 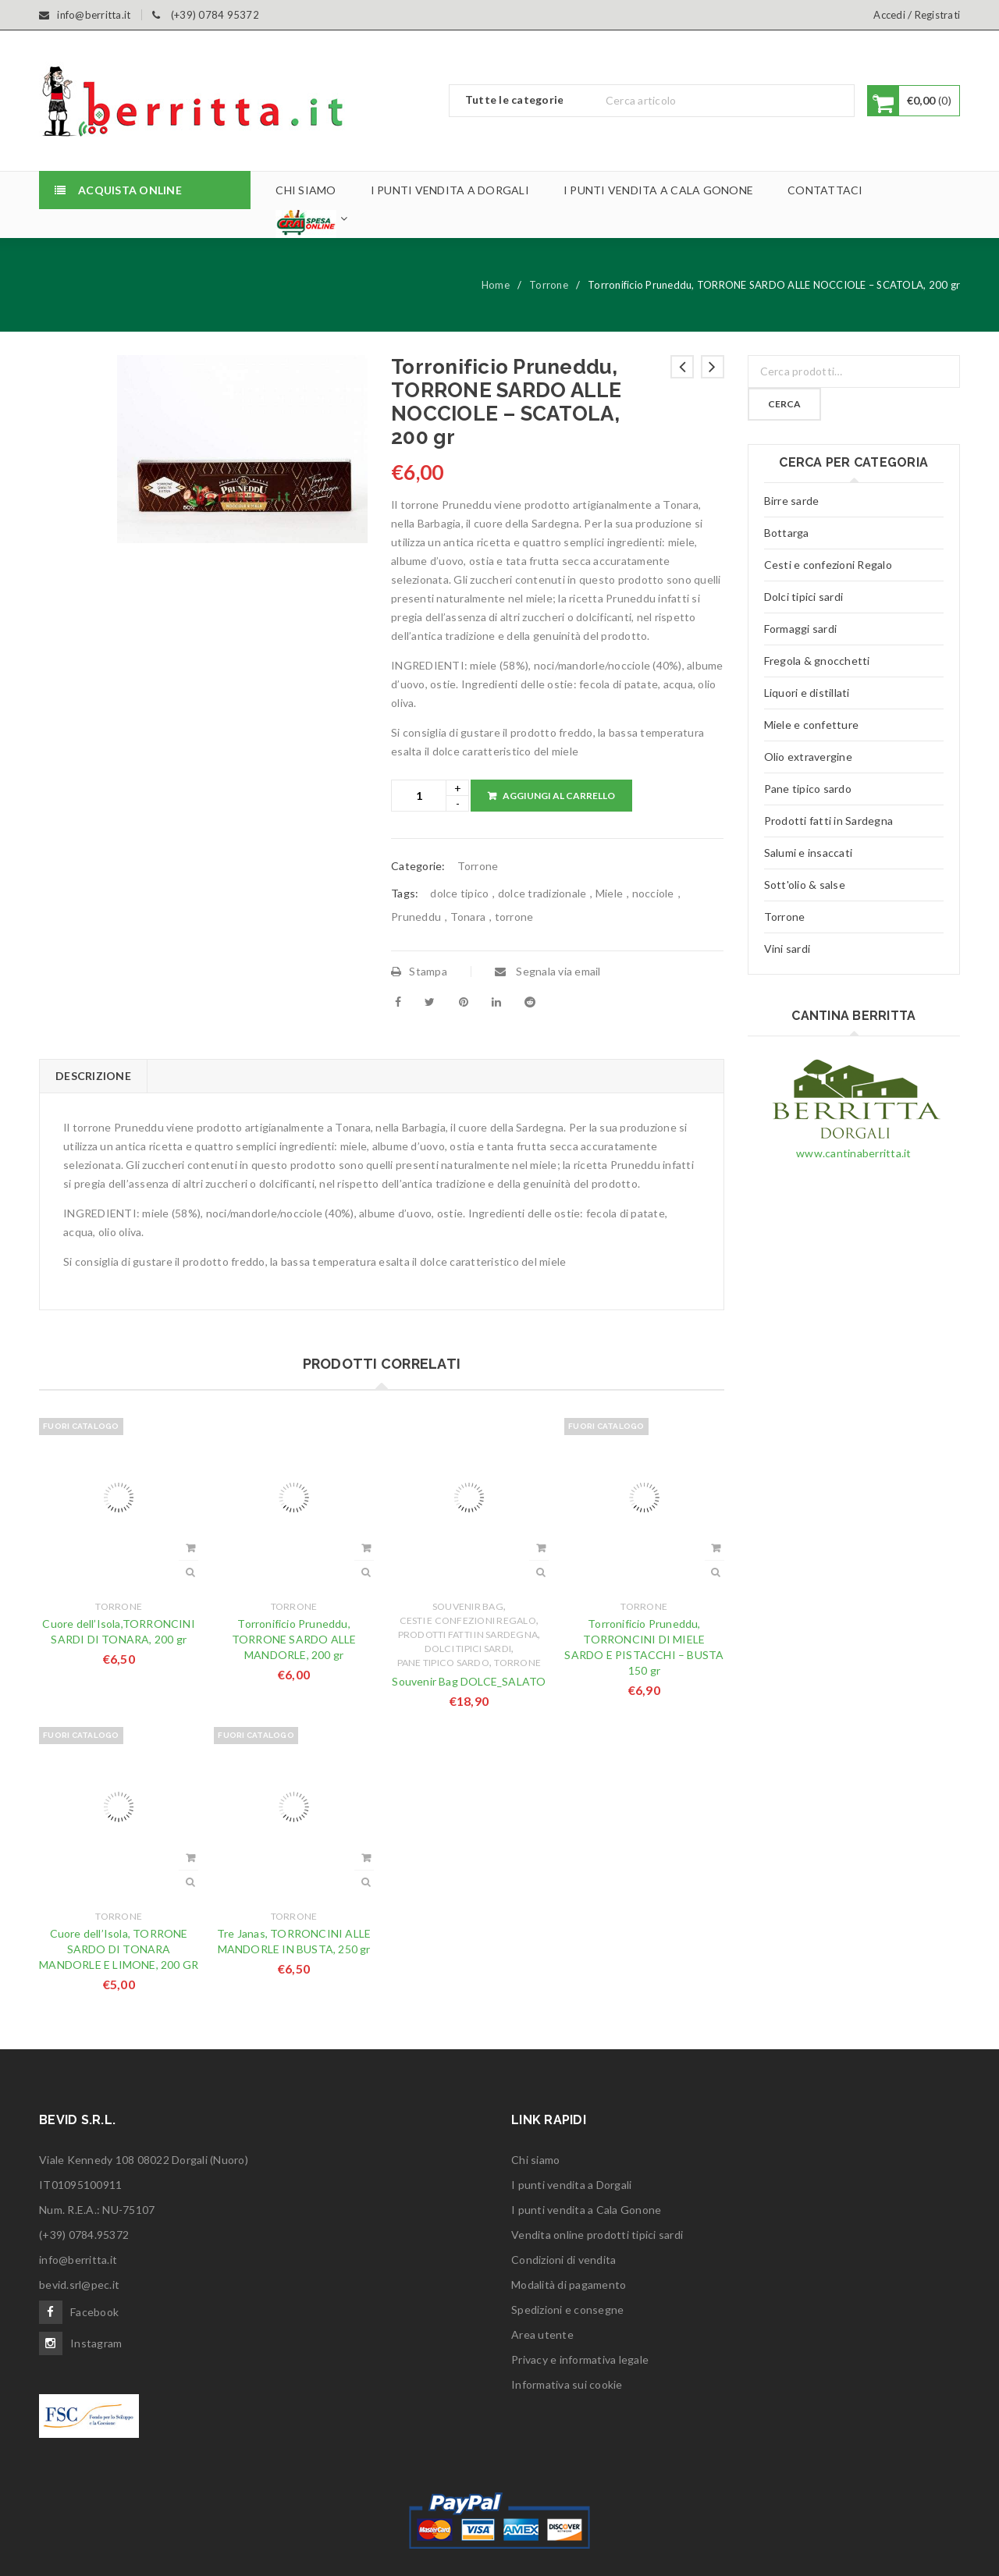 What do you see at coordinates (548, 285) in the screenshot?
I see `Torrone` at bounding box center [548, 285].